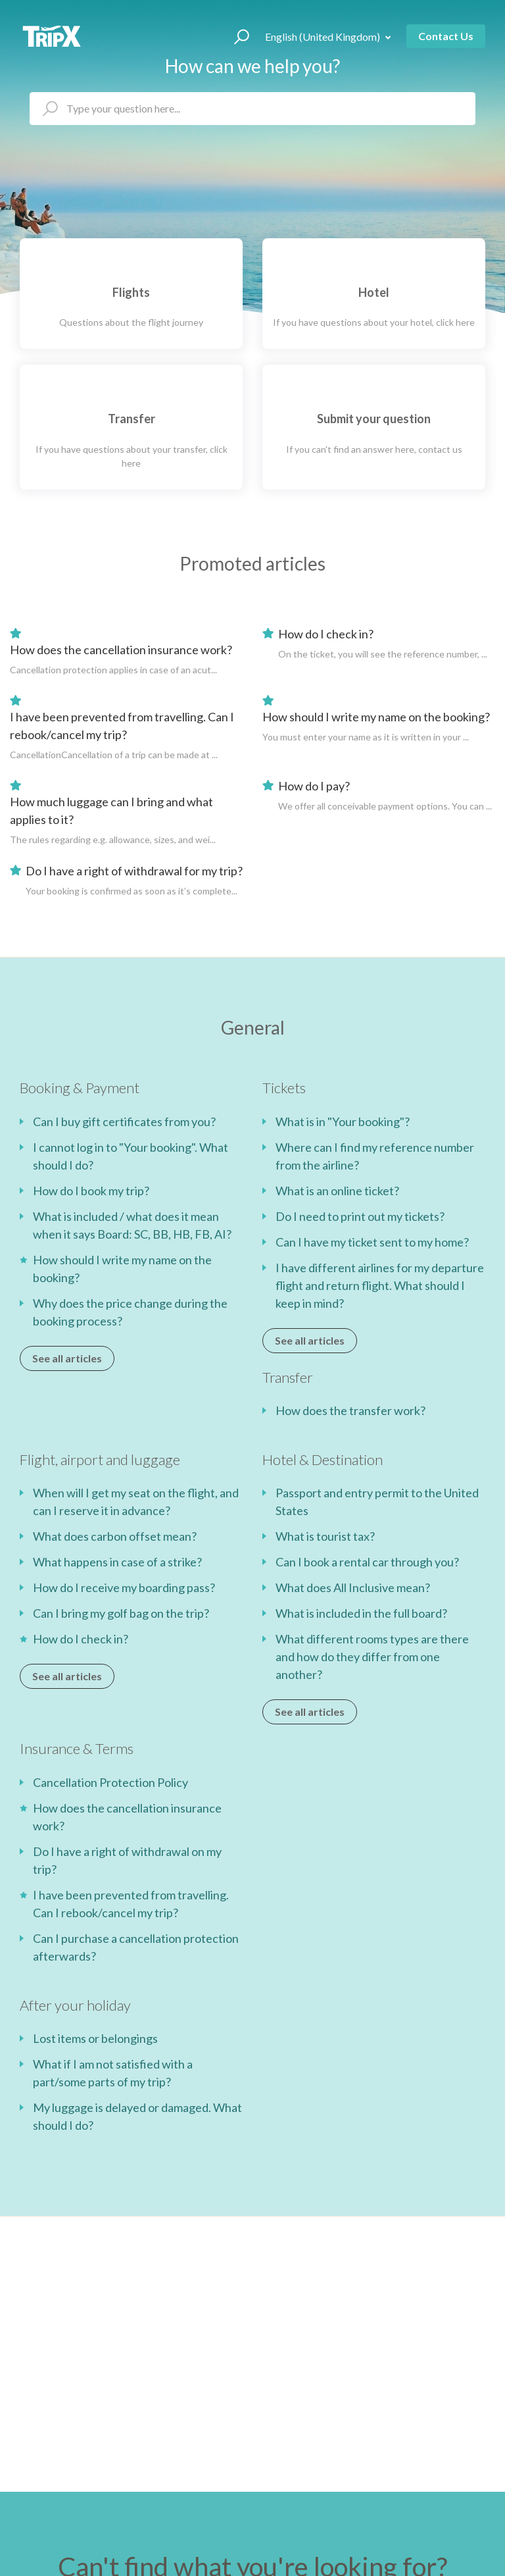 The height and width of the screenshot is (2576, 505). I want to click on Transfer, so click(287, 1377).